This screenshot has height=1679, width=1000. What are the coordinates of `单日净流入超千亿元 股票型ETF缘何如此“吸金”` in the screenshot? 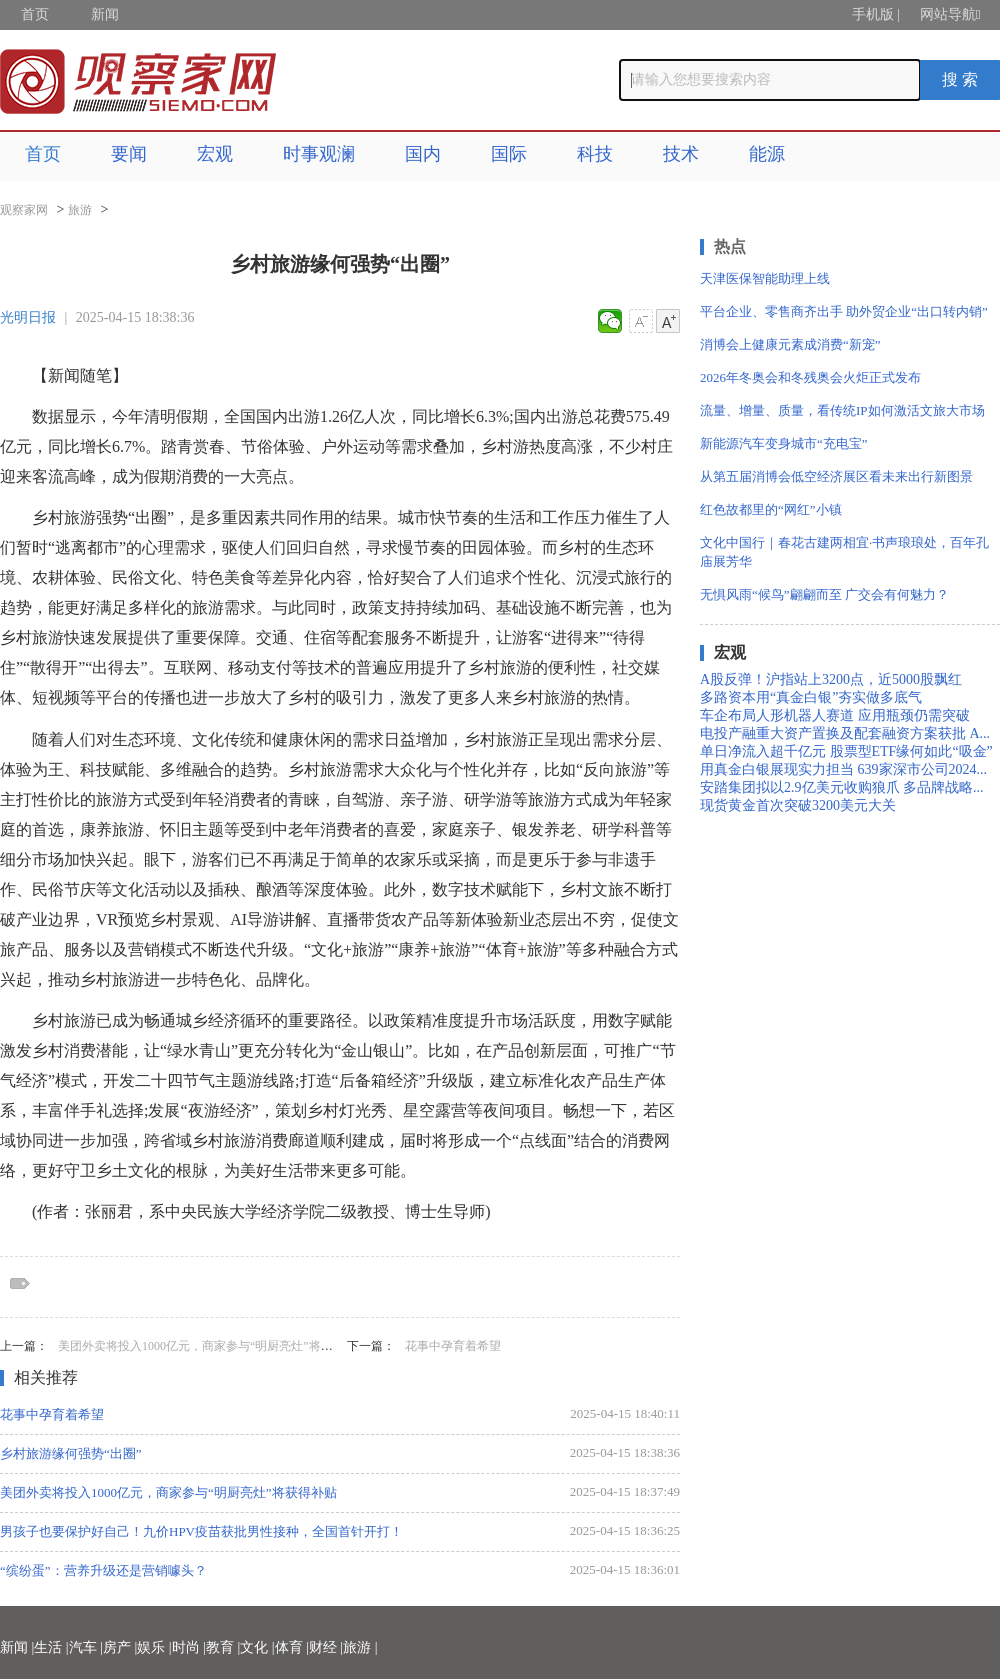 It's located at (846, 751).